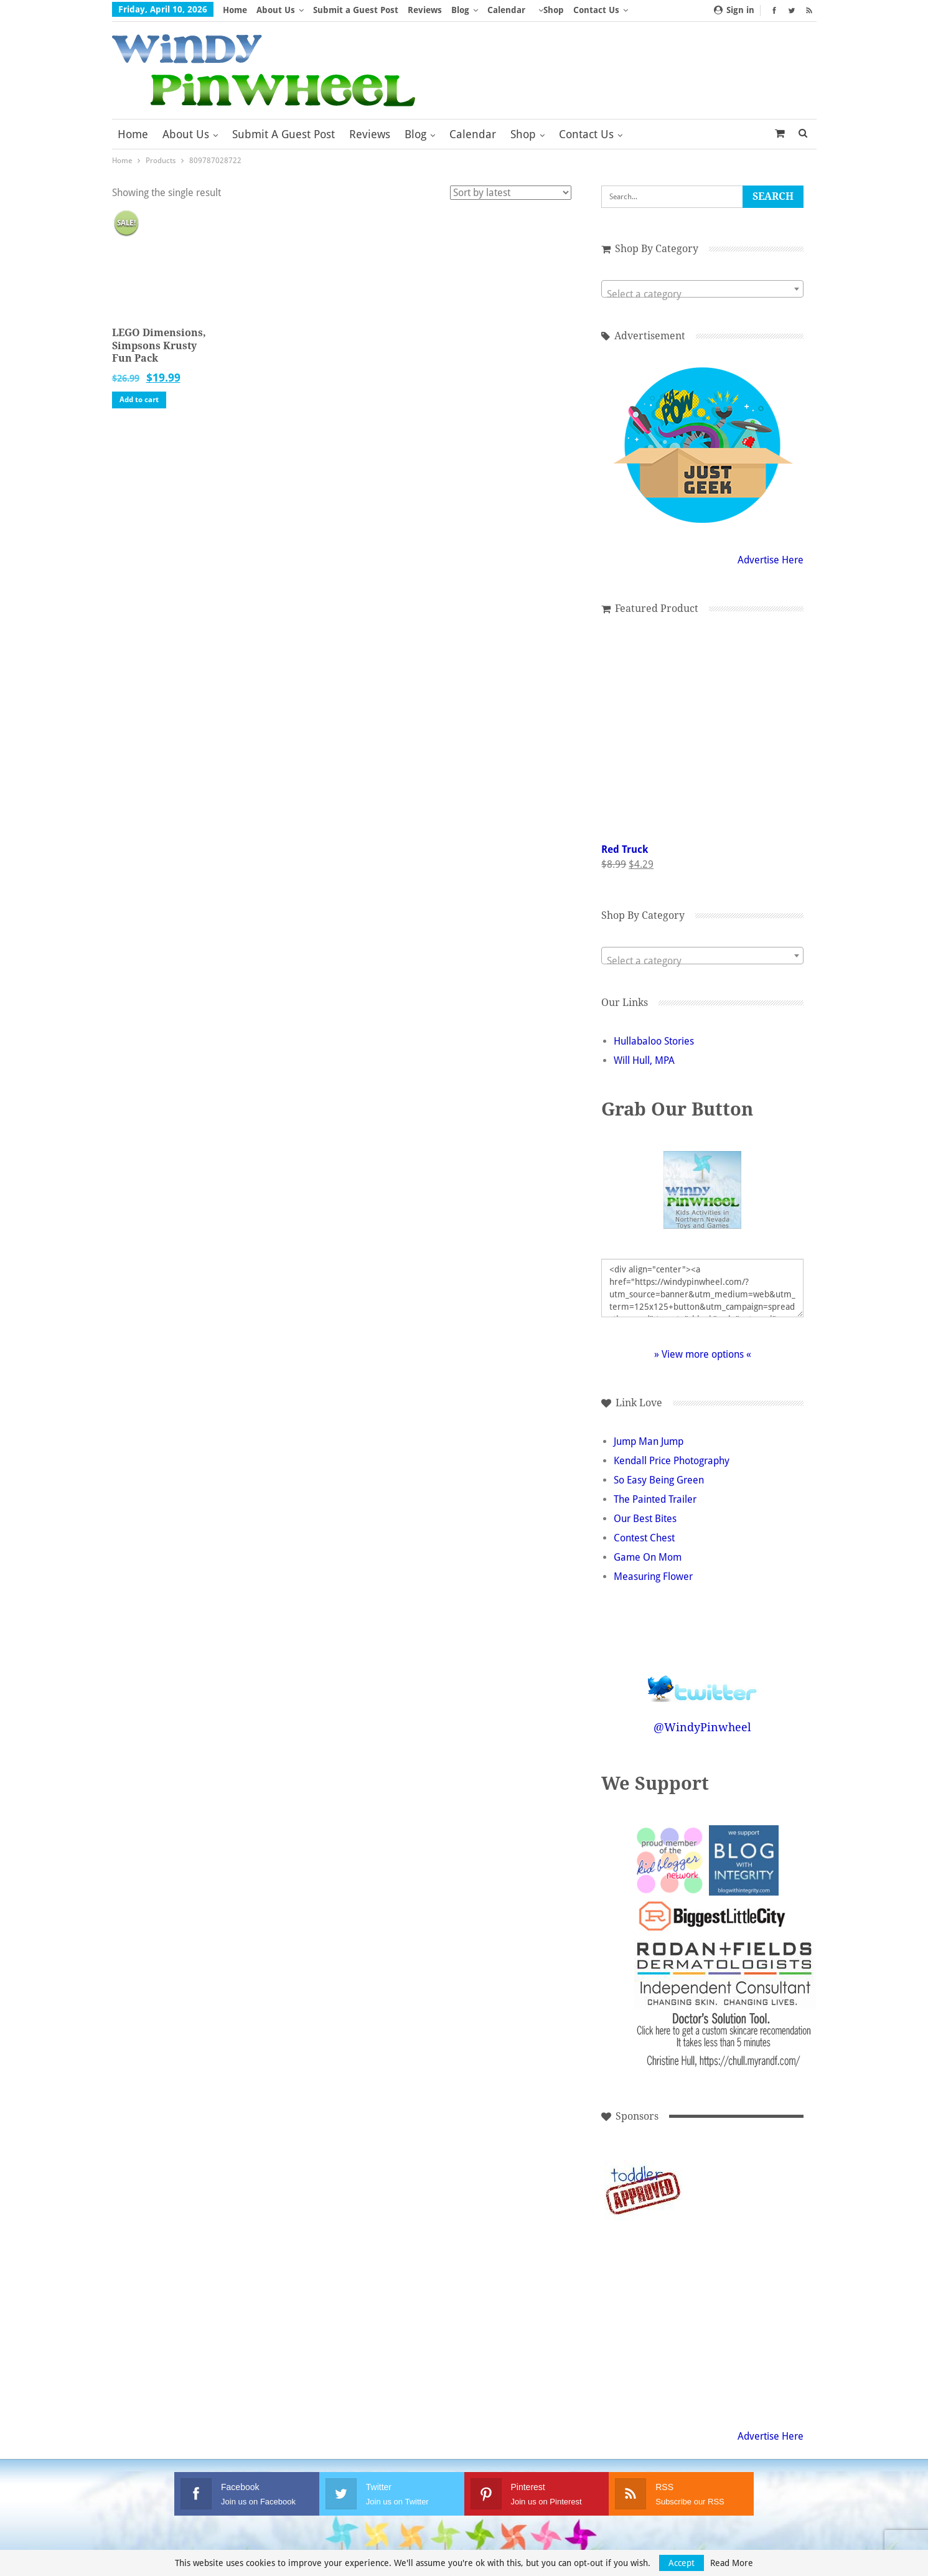 This screenshot has width=928, height=2576. Describe the element at coordinates (653, 1576) in the screenshot. I see `Measuring Flower` at that location.